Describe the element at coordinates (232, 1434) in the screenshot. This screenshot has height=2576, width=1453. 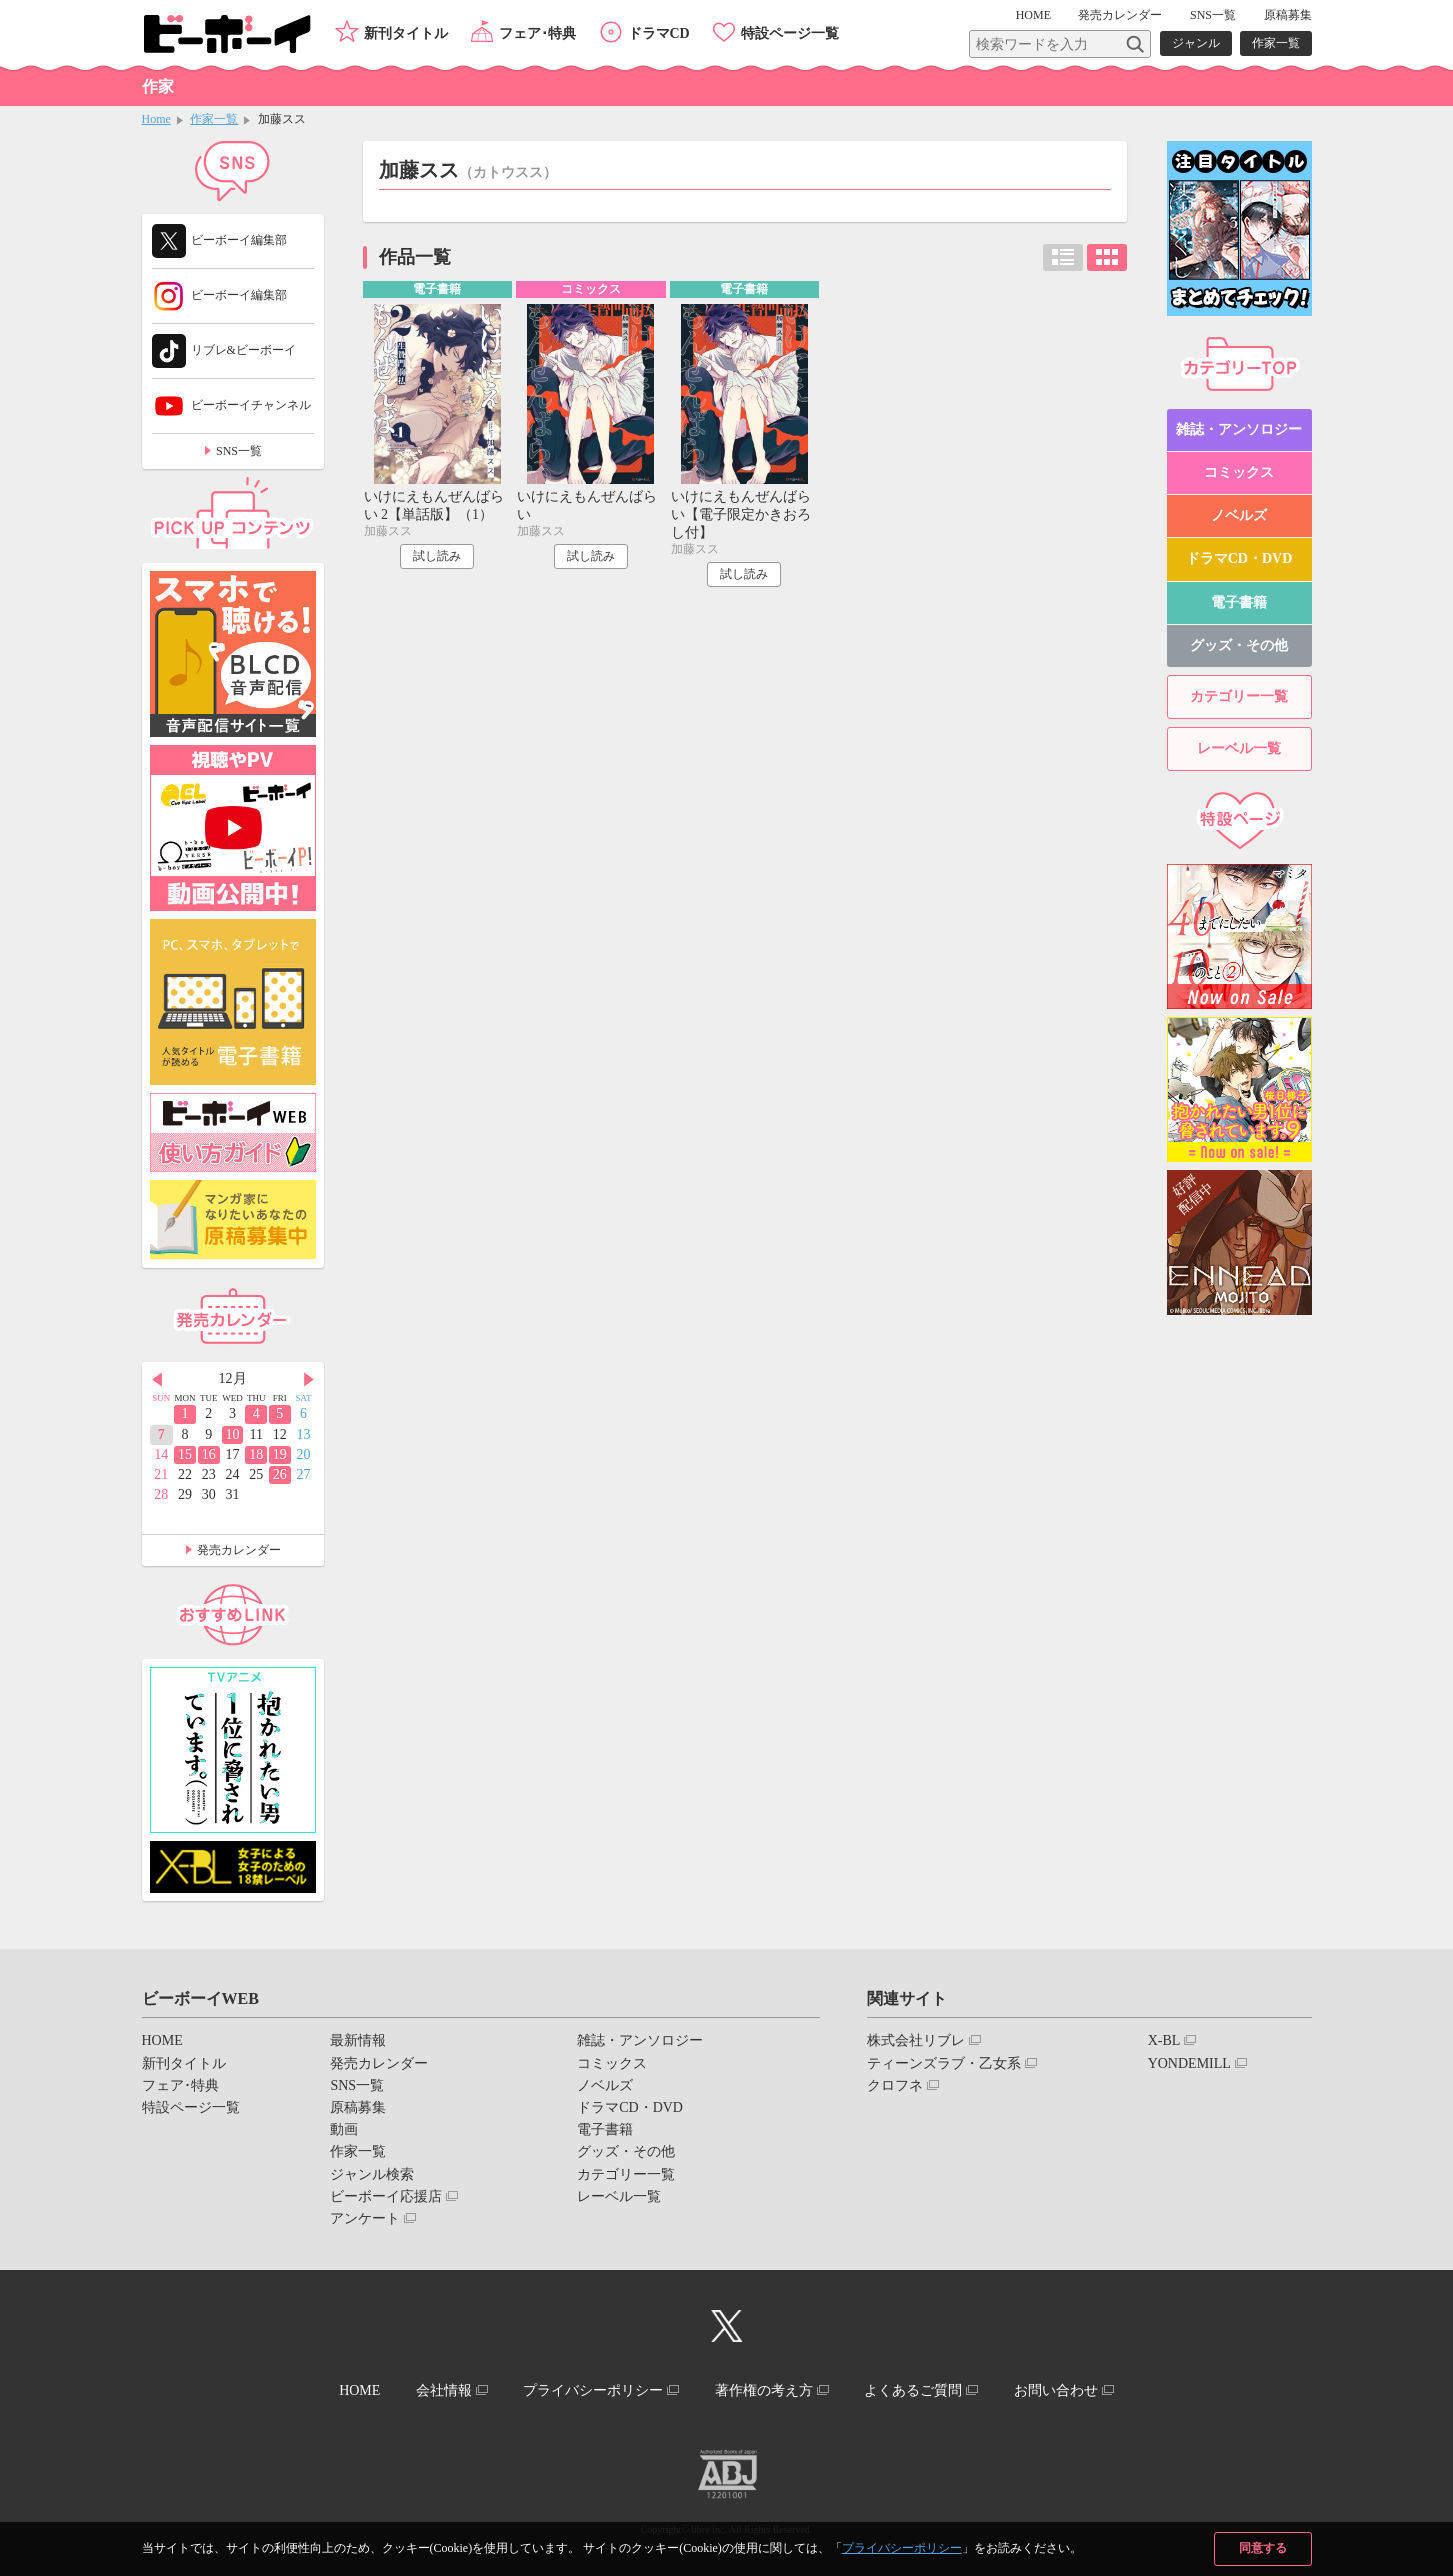
I see `10` at that location.